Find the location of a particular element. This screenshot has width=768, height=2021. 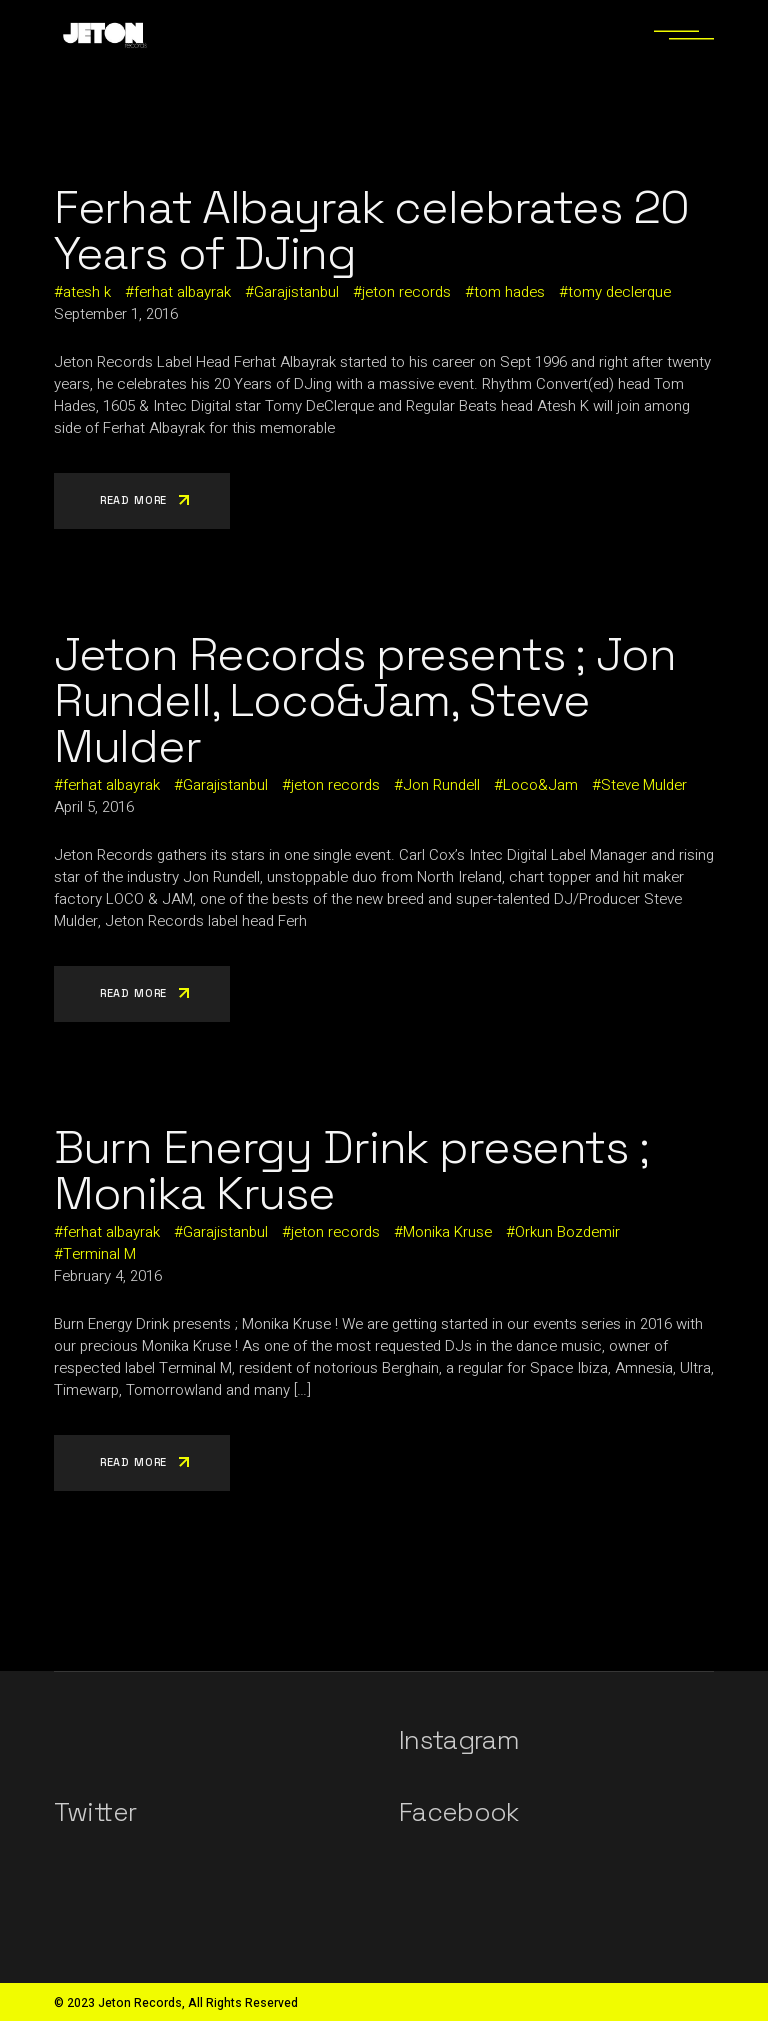

tom hades is located at coordinates (509, 292).